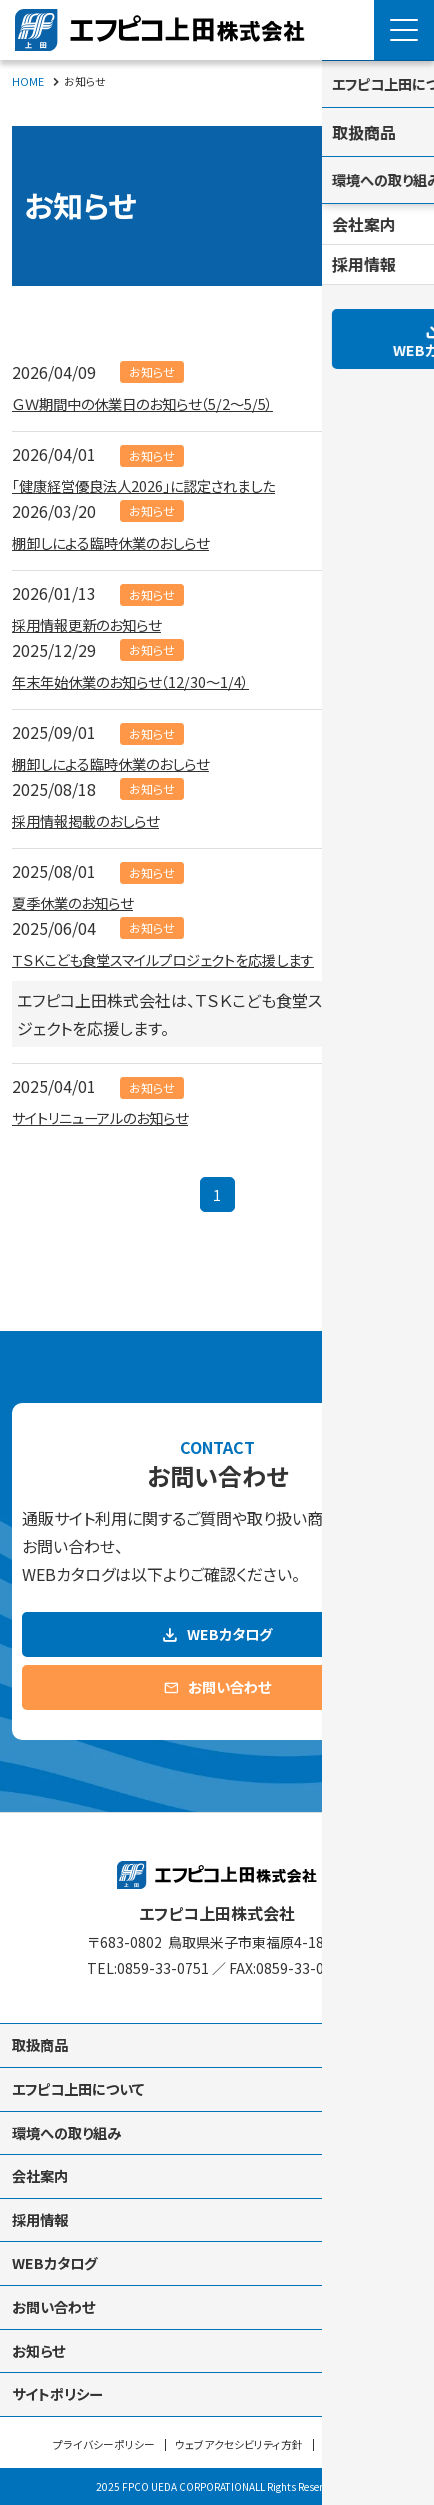 This screenshot has height=2505, width=434. Describe the element at coordinates (96, 819) in the screenshot. I see `採用情報掲載のおしらせ` at that location.